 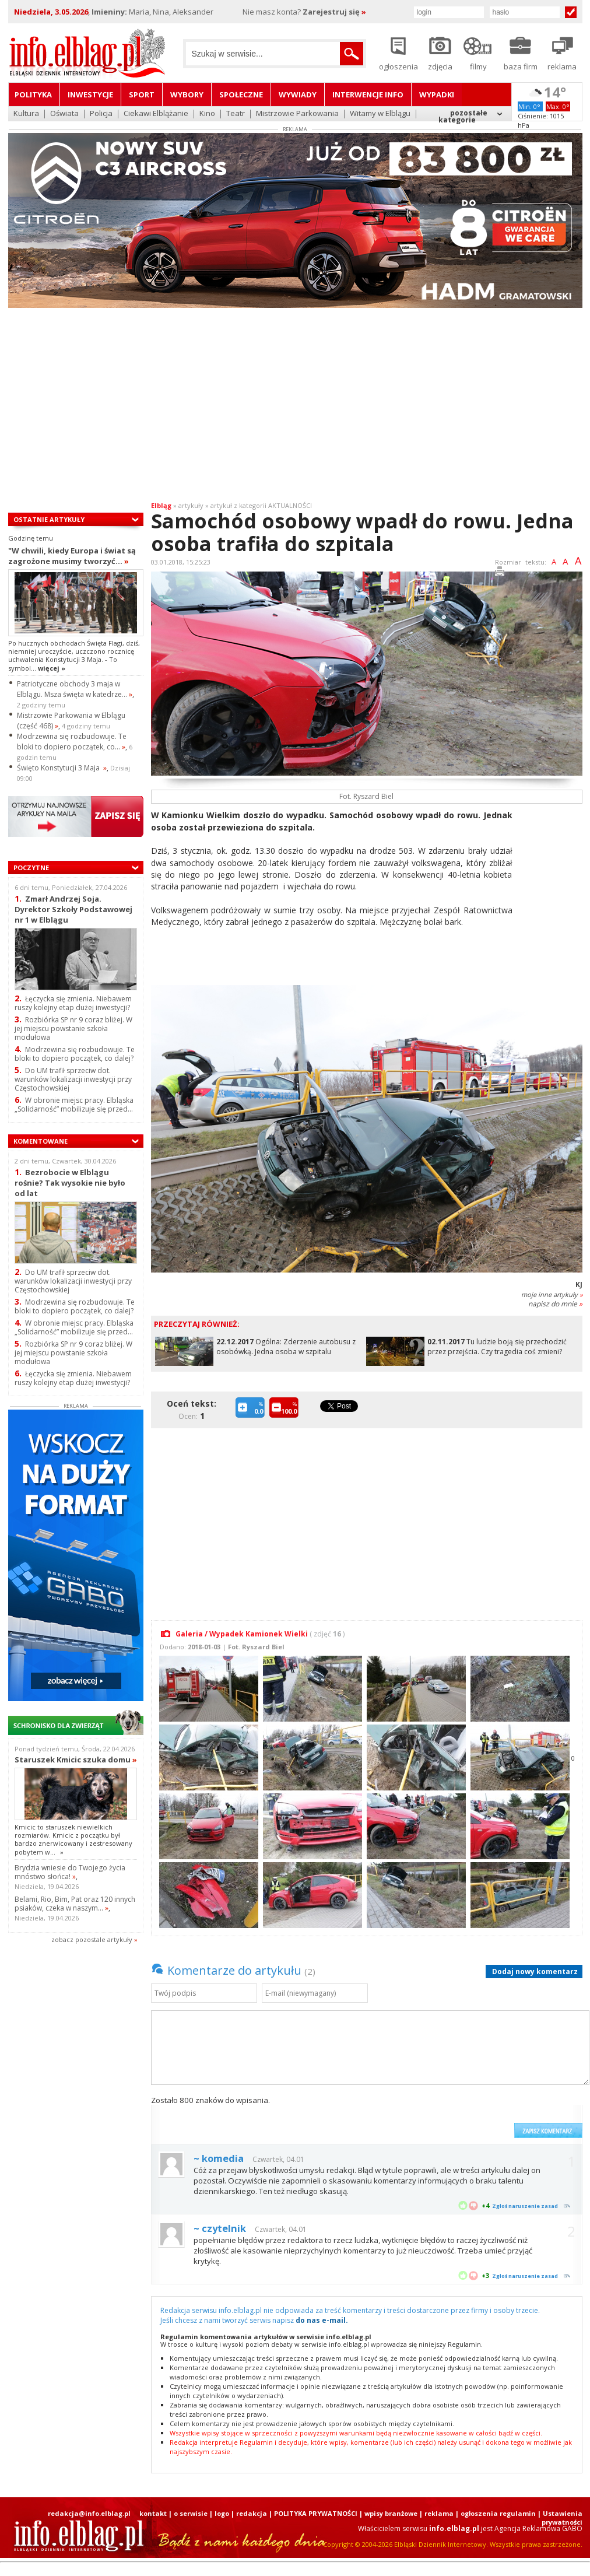 I want to click on Zgłoś naruszenie zasad, so click(x=525, y=2206).